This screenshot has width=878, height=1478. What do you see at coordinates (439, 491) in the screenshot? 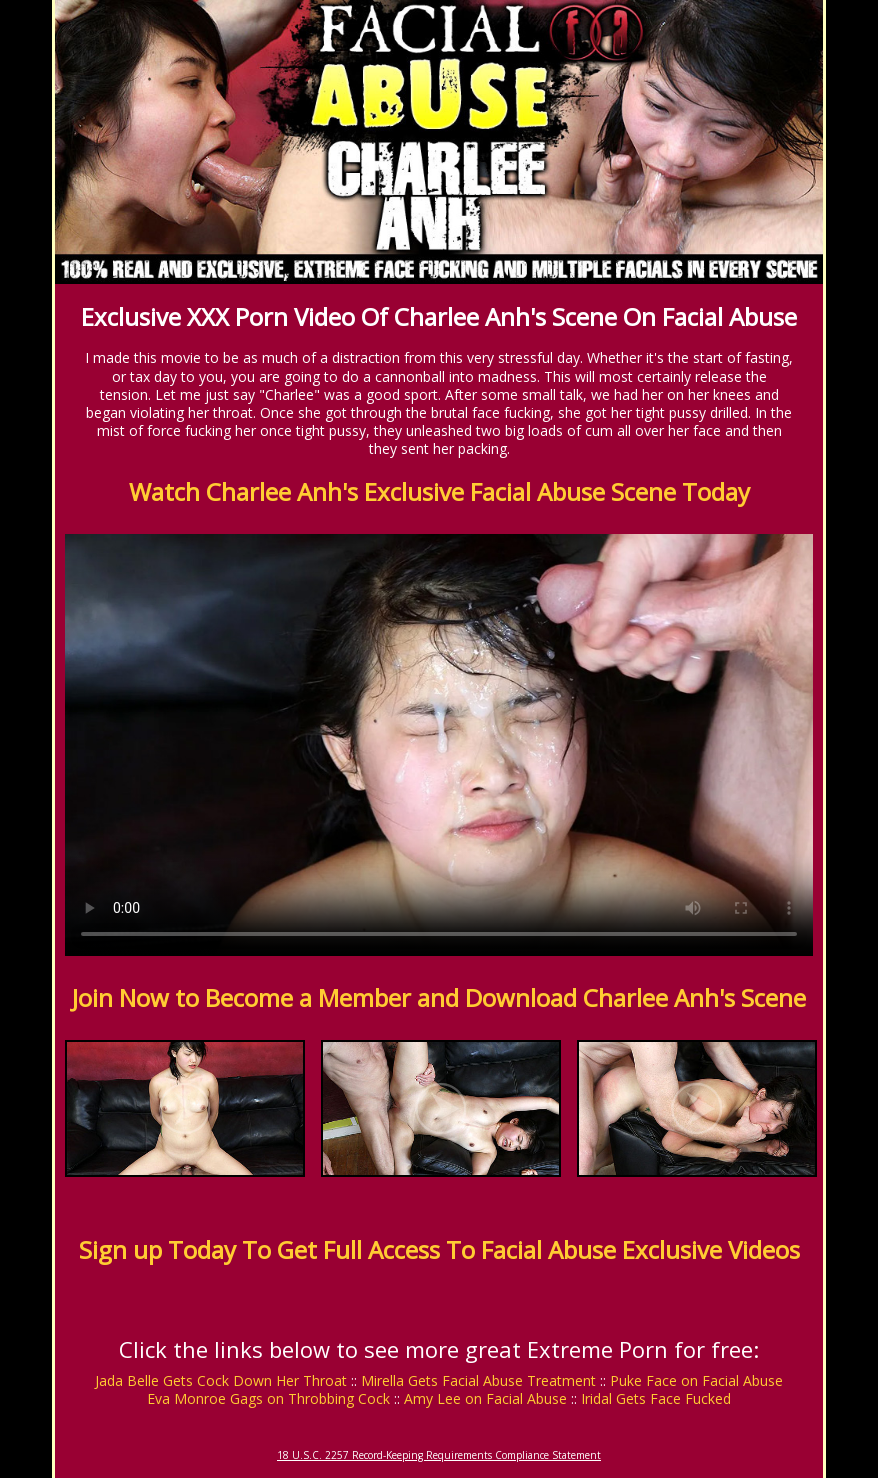
I see `Watch Charlee Anh's Exclusive Facial Abuse Scene Today` at bounding box center [439, 491].